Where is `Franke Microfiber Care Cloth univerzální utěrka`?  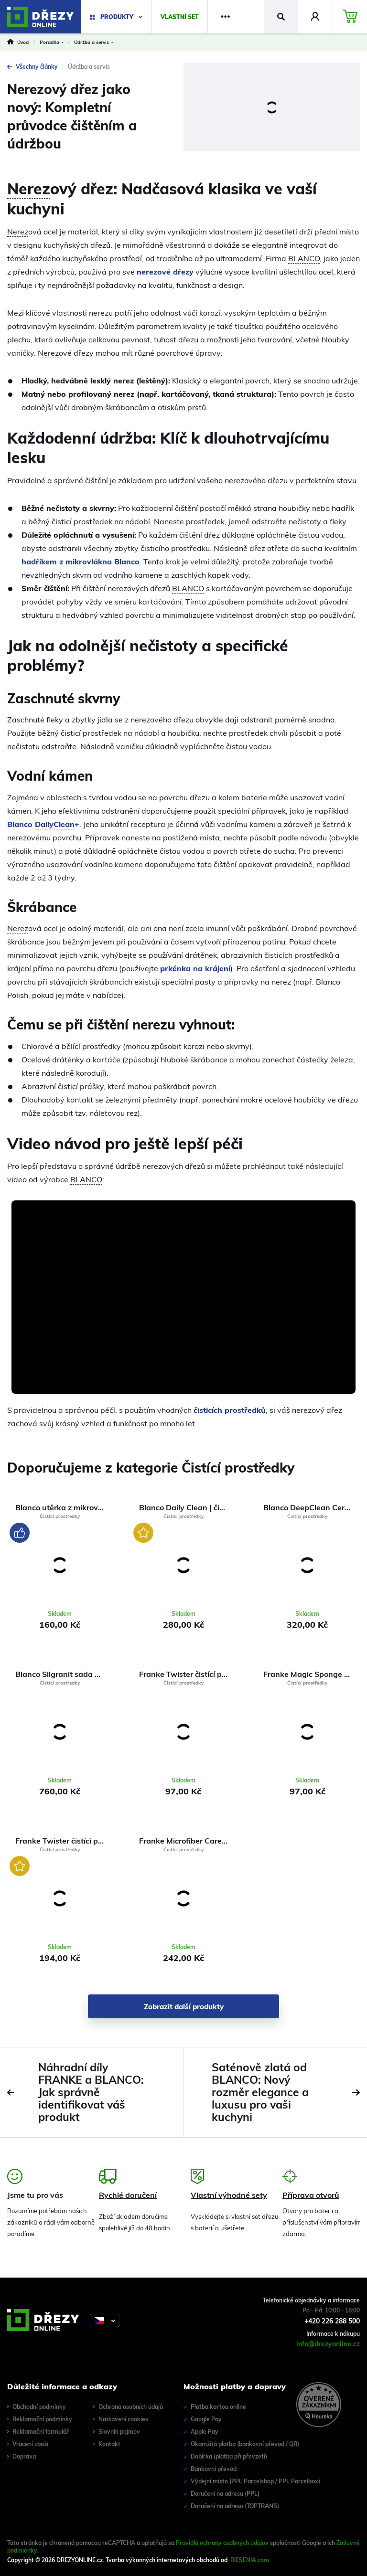
Franke Microfiber Care Cloth univerzální utěrka is located at coordinates (187, 1840).